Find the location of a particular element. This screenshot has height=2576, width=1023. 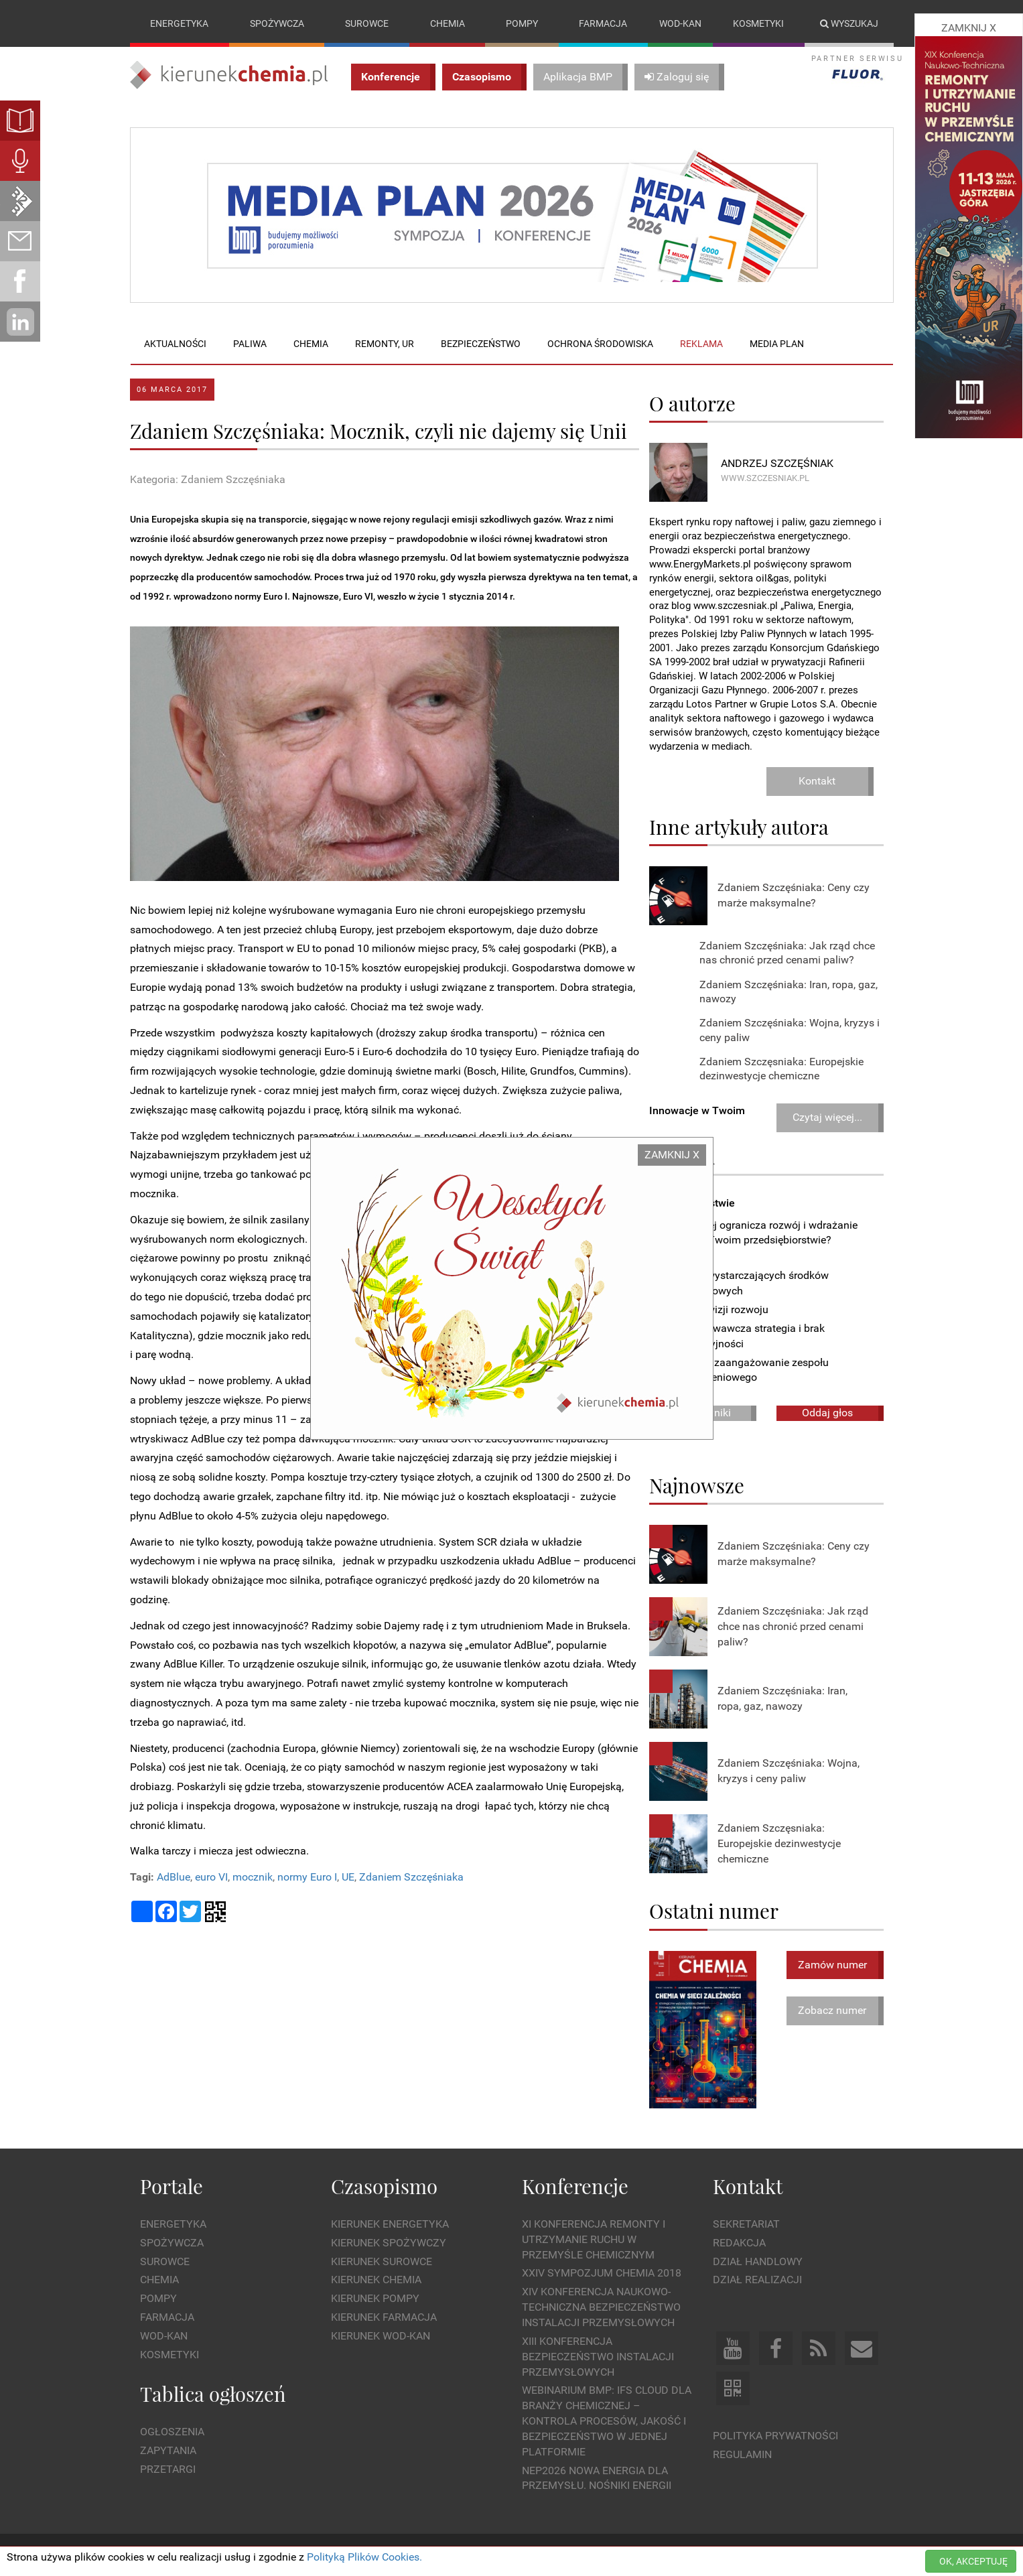

Czytaj więcej... is located at coordinates (827, 1117).